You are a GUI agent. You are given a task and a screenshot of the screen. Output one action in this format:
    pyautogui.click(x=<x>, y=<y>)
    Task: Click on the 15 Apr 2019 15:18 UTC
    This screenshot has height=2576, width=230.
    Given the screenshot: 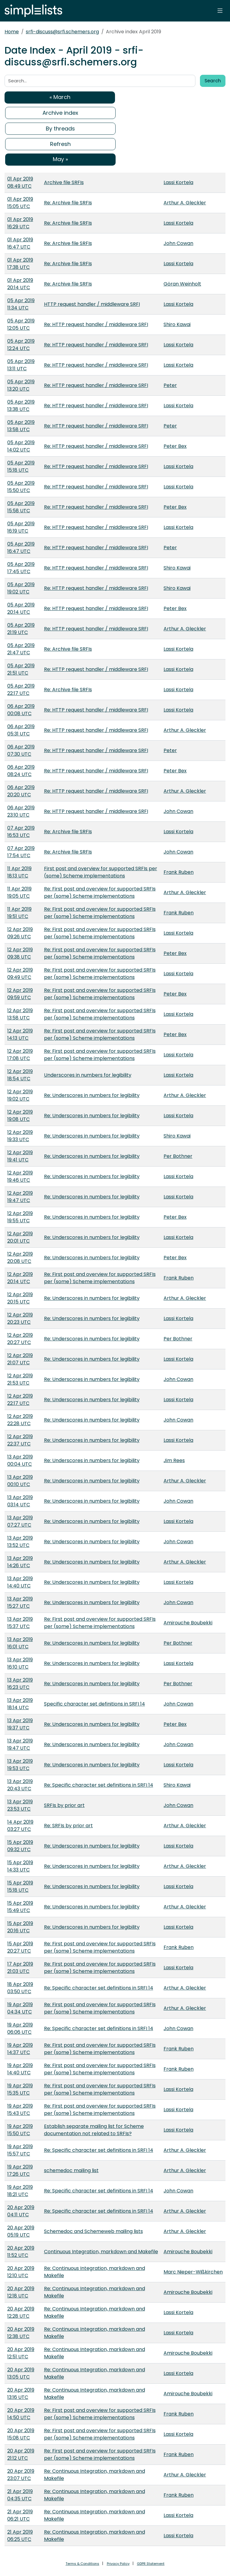 What is the action you would take?
    pyautogui.click(x=20, y=1886)
    